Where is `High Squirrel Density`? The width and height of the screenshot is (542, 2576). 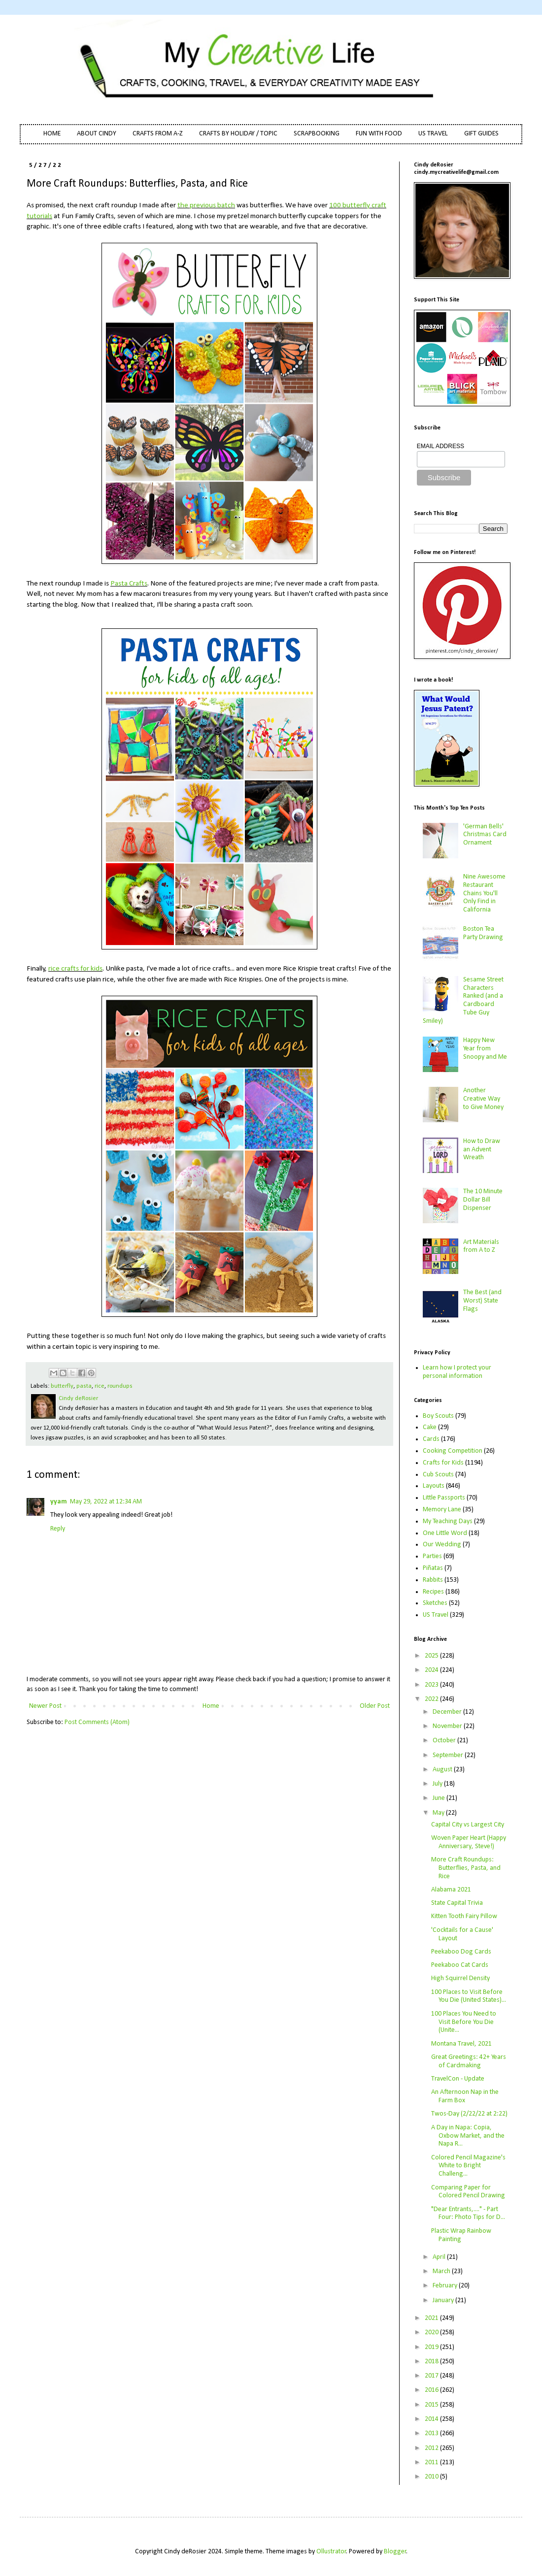
High Squirrel Density is located at coordinates (460, 1978).